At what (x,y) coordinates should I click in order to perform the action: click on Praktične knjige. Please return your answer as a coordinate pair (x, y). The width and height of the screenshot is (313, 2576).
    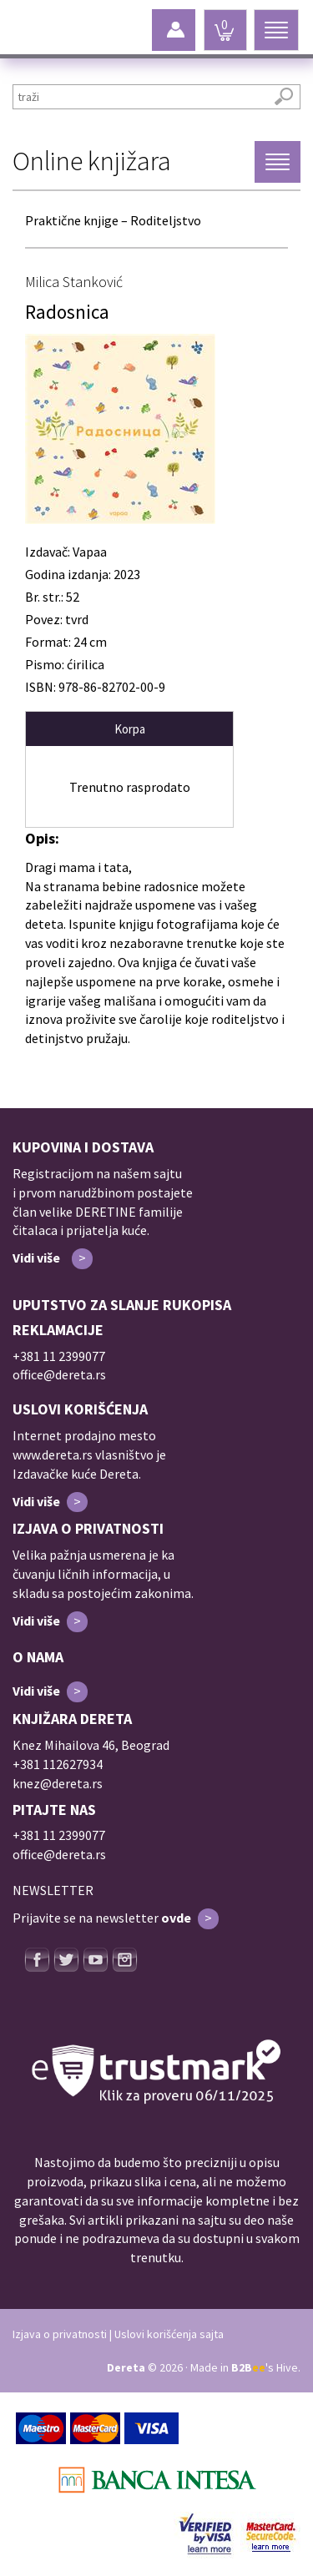
    Looking at the image, I should click on (72, 220).